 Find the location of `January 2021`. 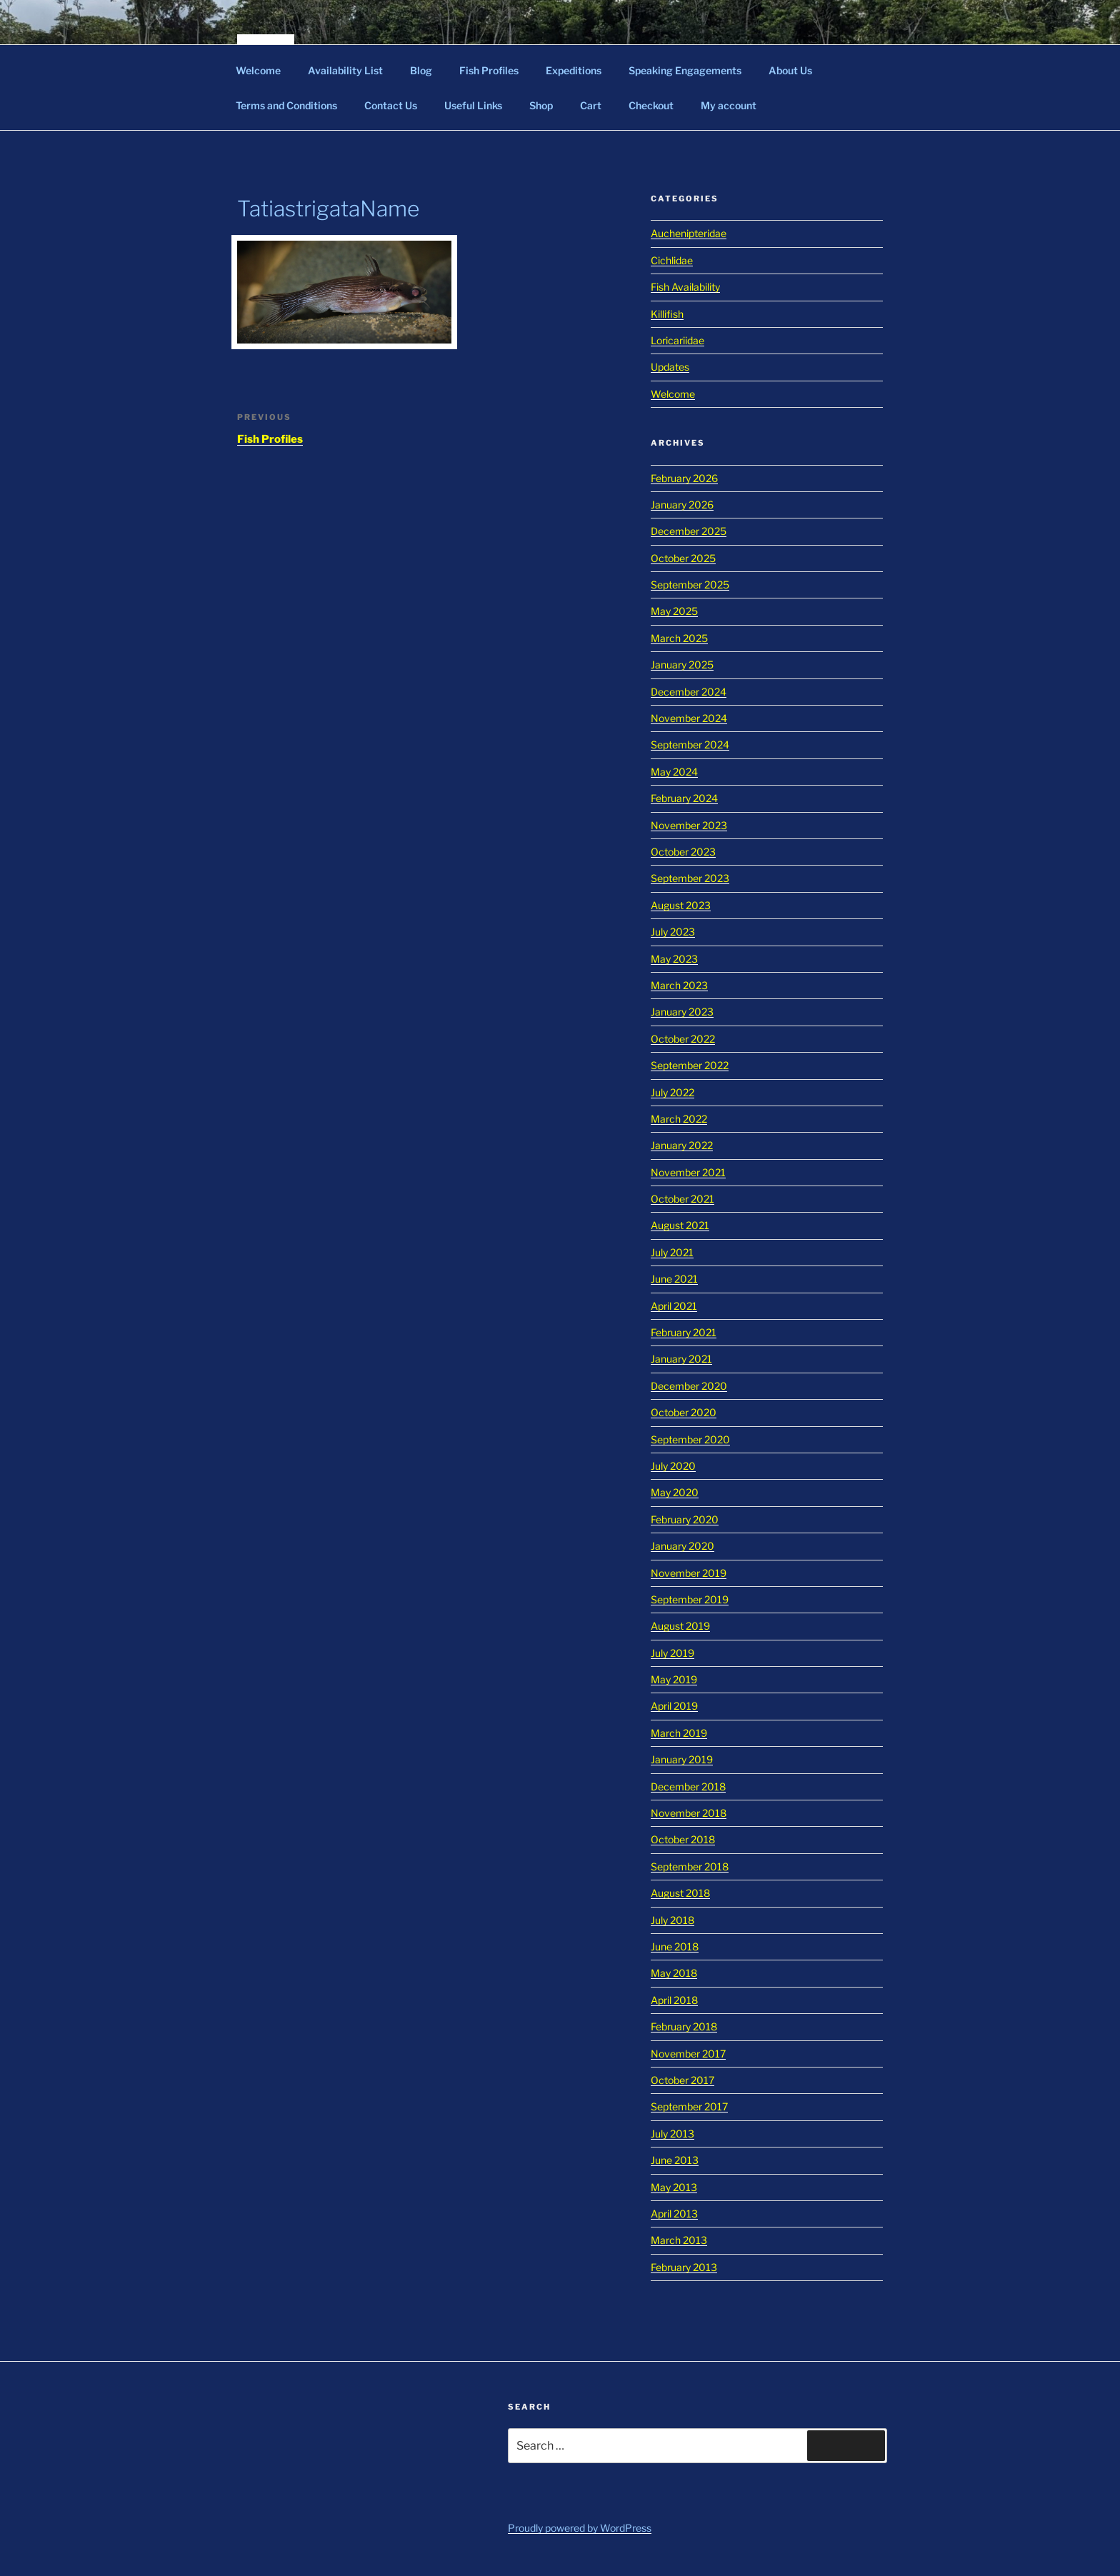

January 2021 is located at coordinates (681, 1359).